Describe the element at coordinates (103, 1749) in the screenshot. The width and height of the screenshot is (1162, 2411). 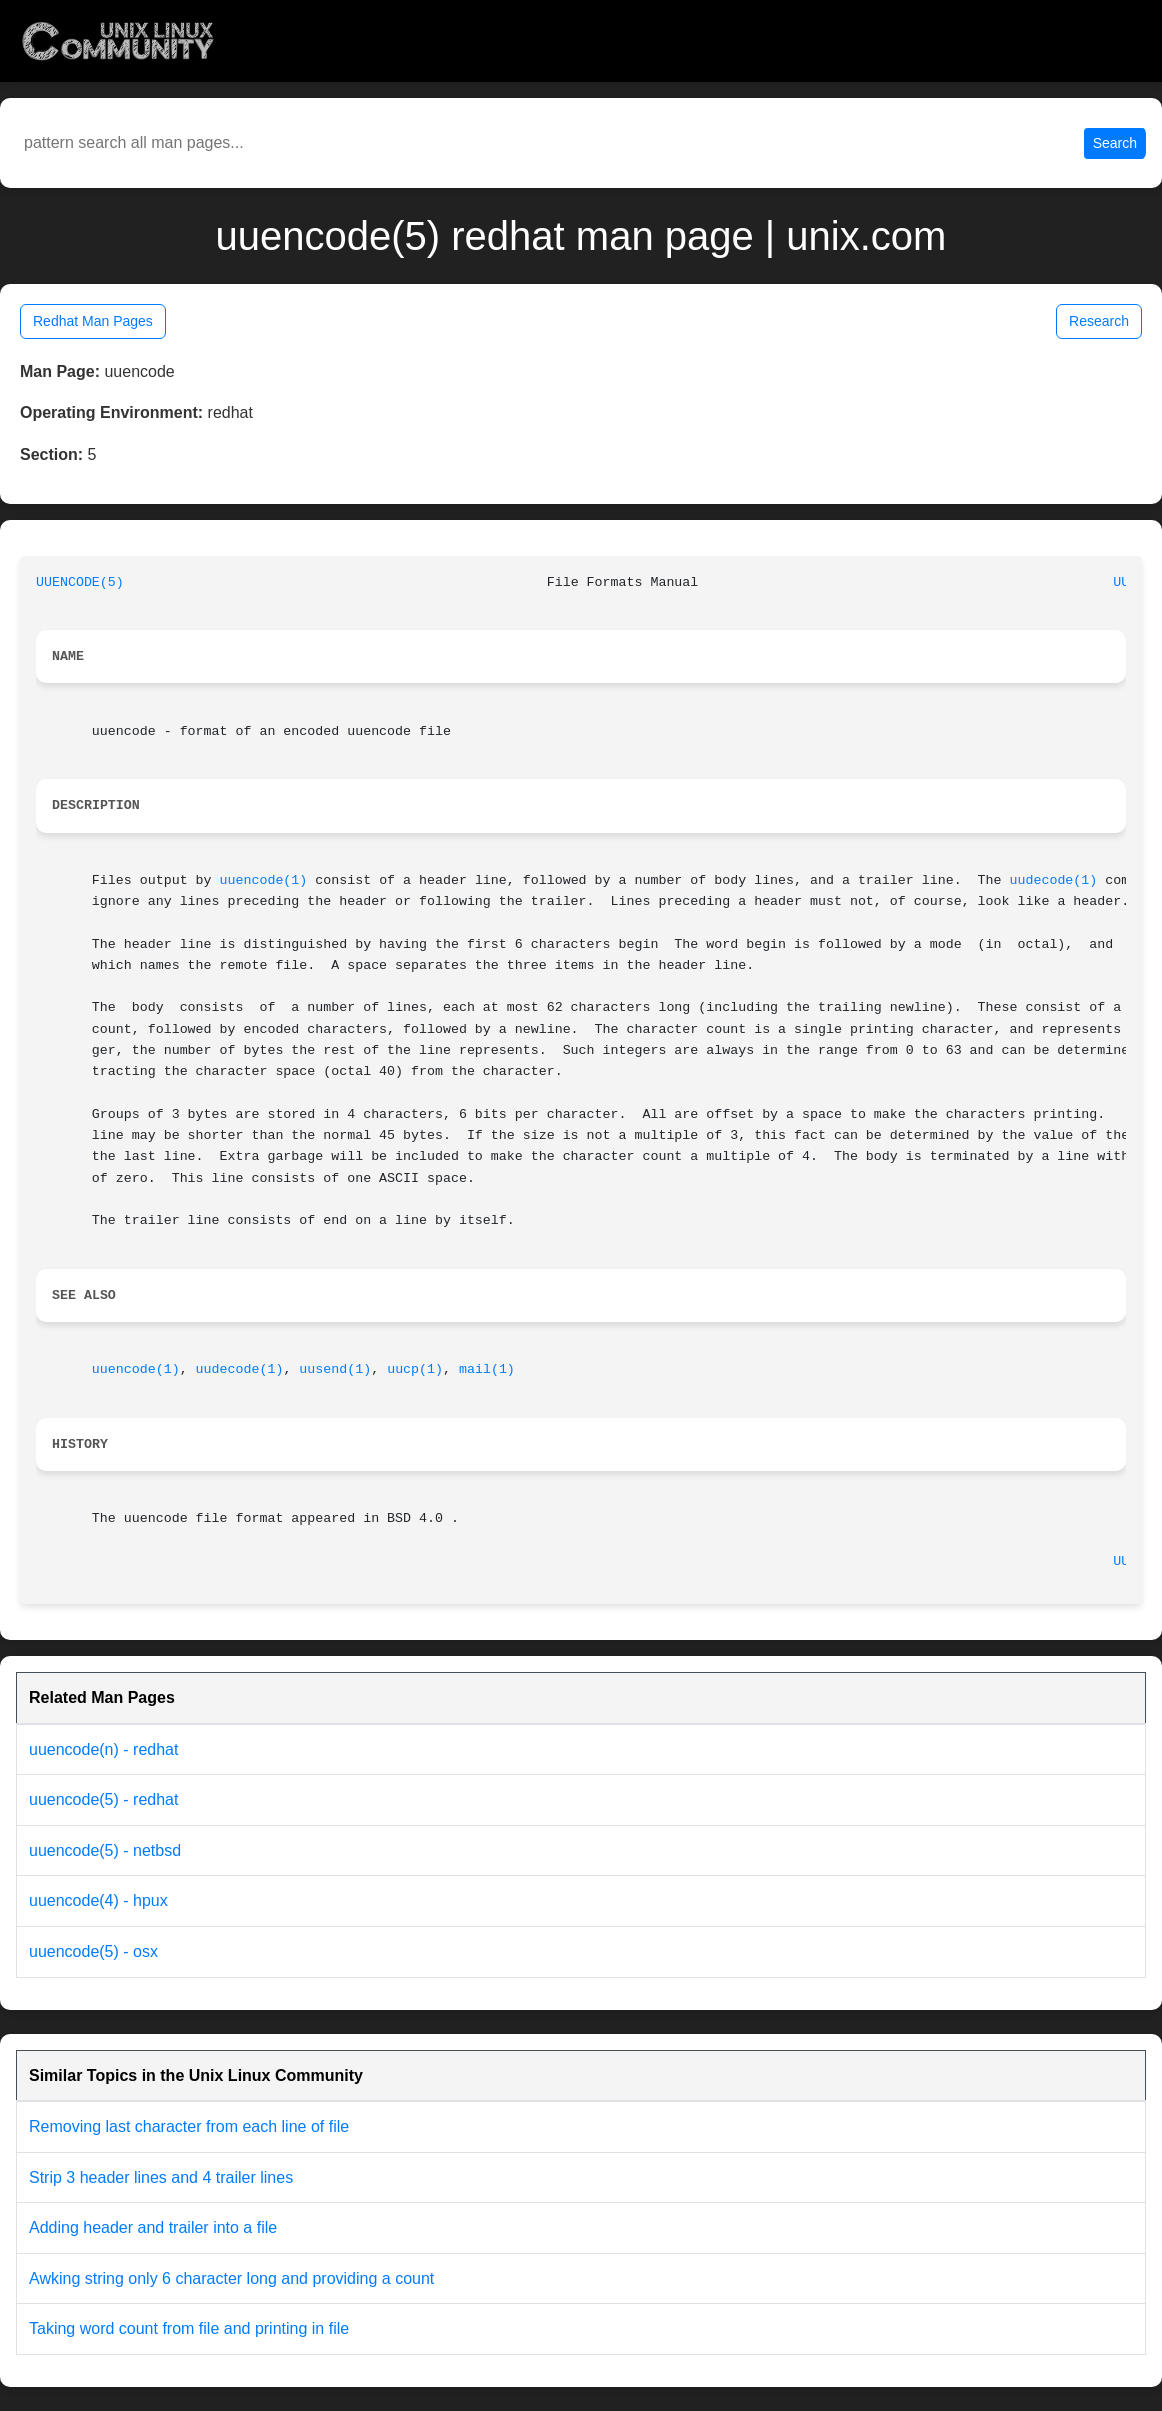
I see `uuencode(n) - redhat` at that location.